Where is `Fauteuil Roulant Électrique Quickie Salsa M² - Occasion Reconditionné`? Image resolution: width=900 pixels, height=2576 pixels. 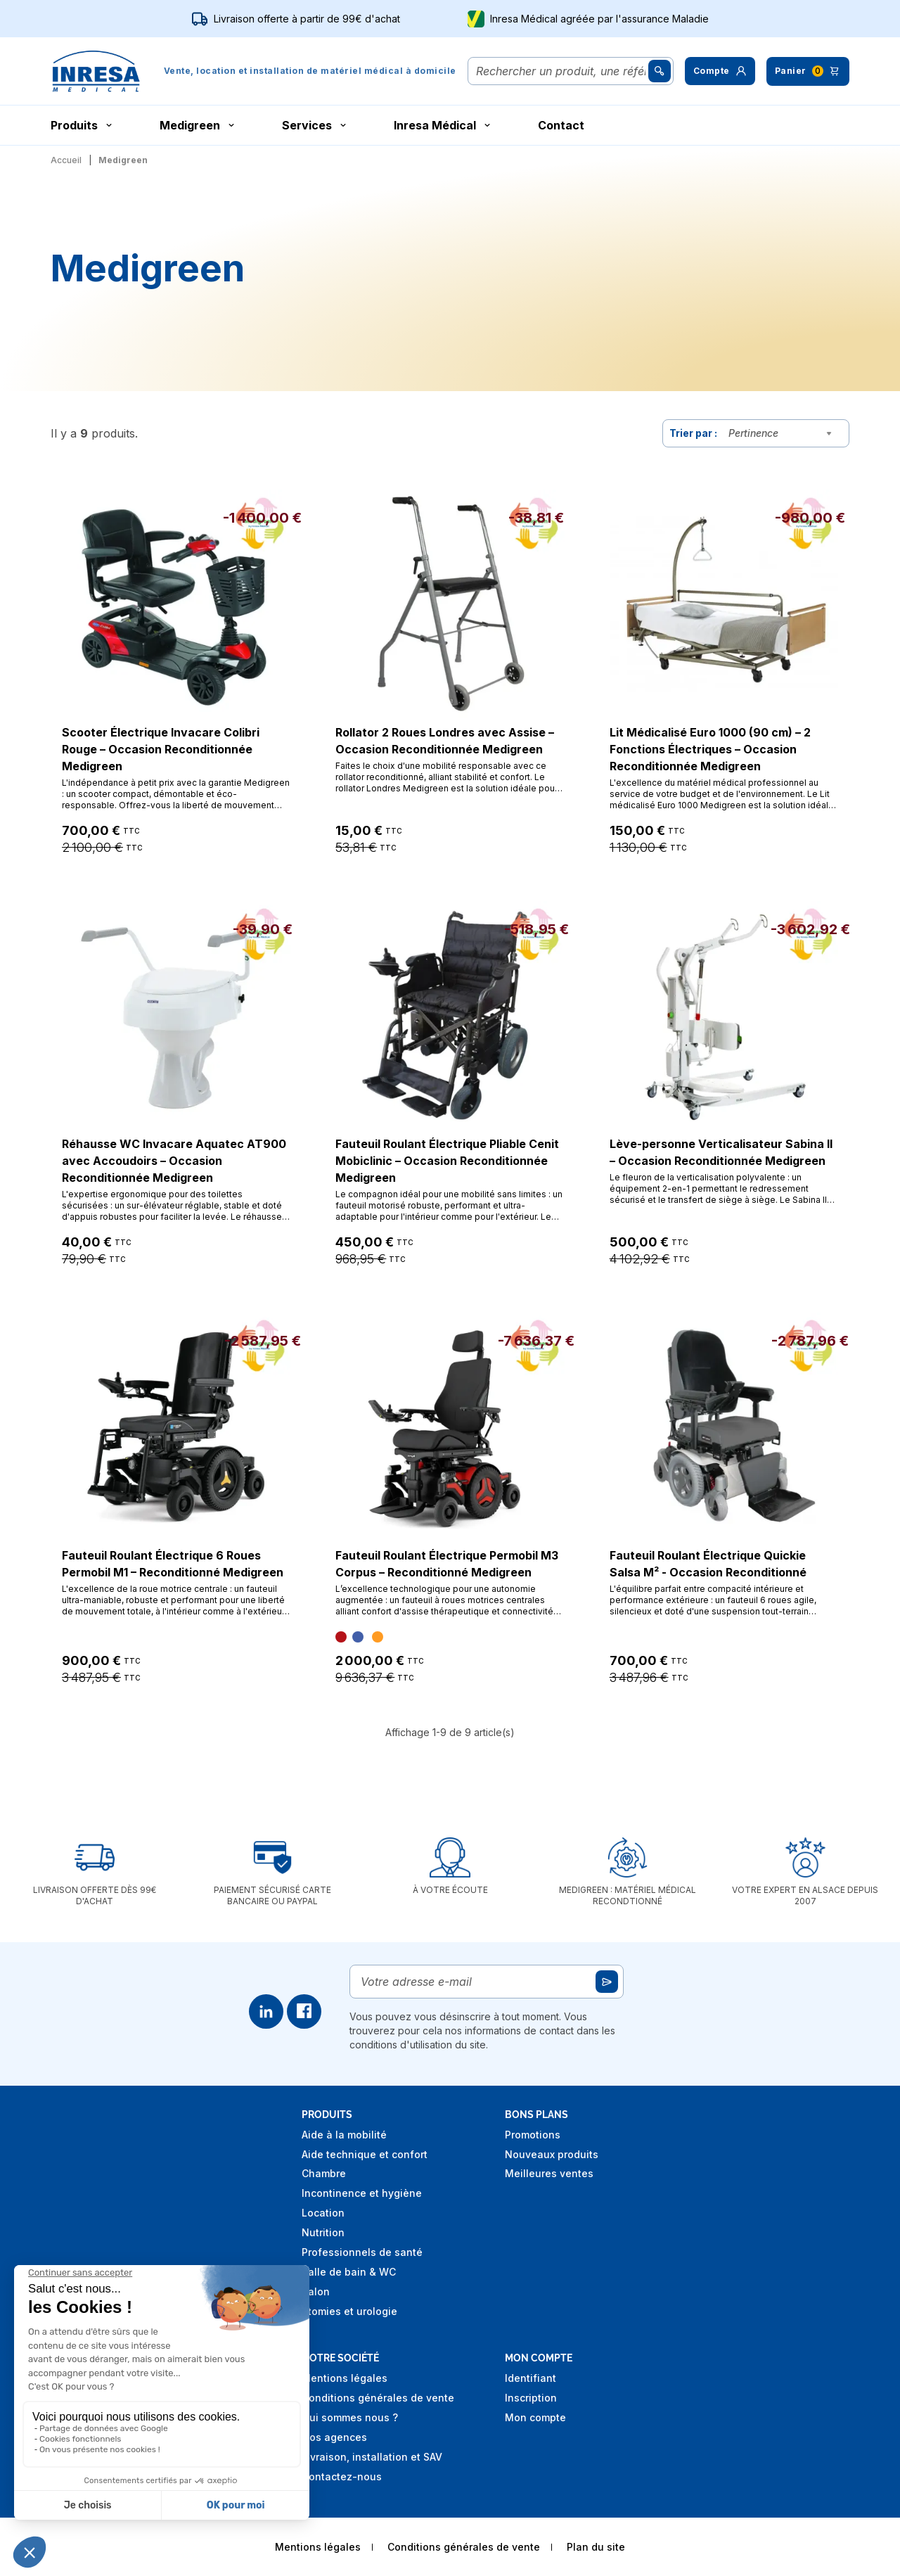
Fauteuil Roulant Électrique Quickie Salsa M² - Occasion Reconditionné is located at coordinates (708, 1563).